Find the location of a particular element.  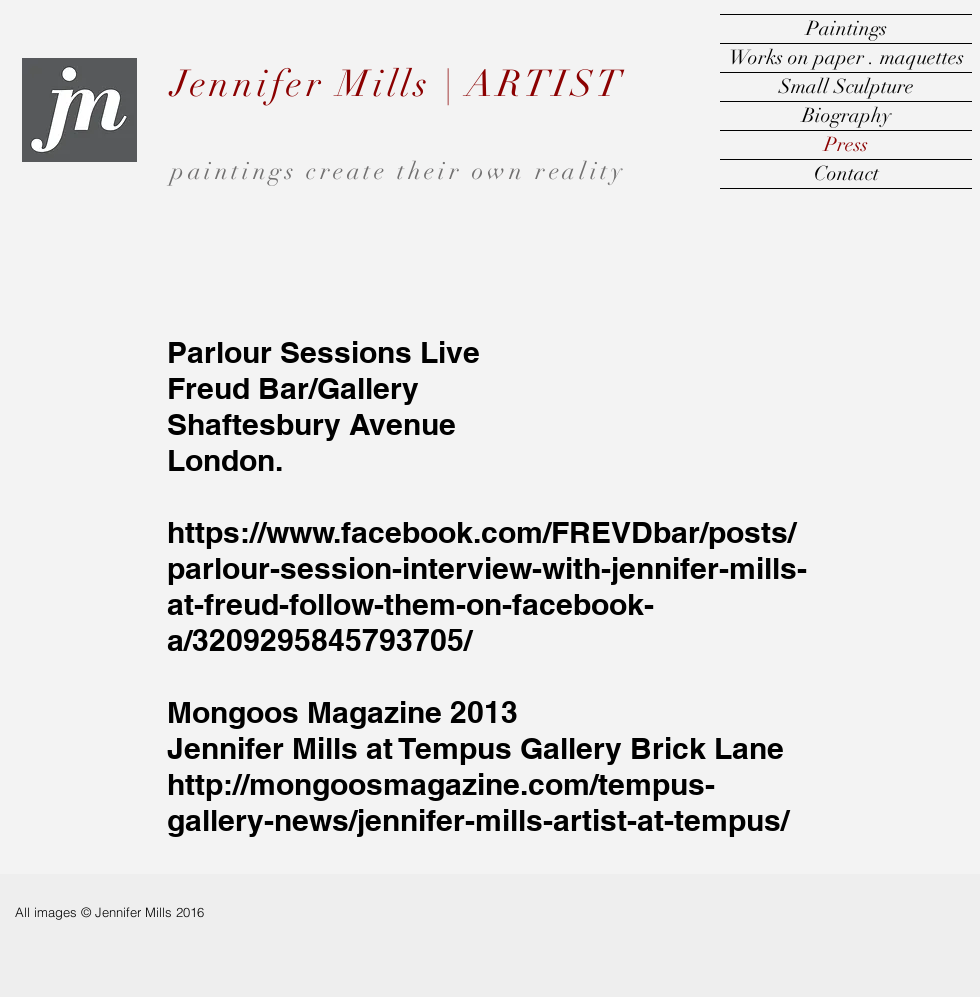

http://mongoosmagazine.com/tempus-gallery-news/jennifer-mills-artist-at-tempus/ is located at coordinates (478, 802).